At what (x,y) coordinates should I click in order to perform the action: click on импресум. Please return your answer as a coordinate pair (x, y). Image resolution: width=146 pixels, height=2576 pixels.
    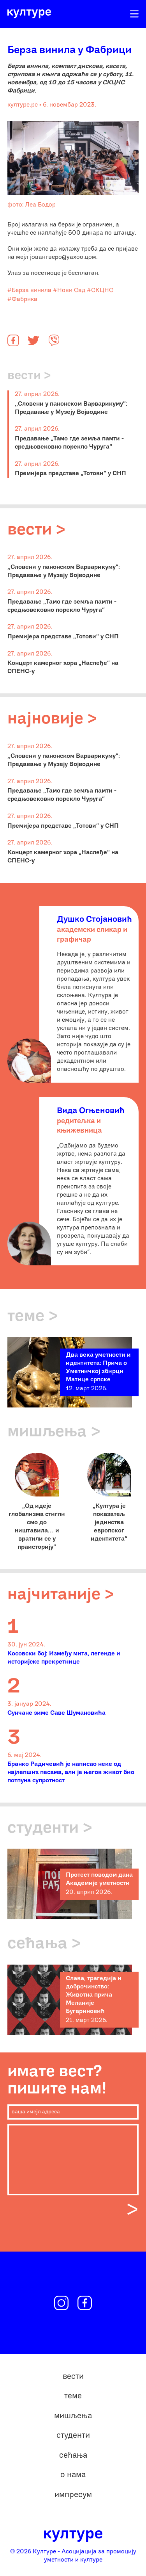
    Looking at the image, I should click on (73, 2495).